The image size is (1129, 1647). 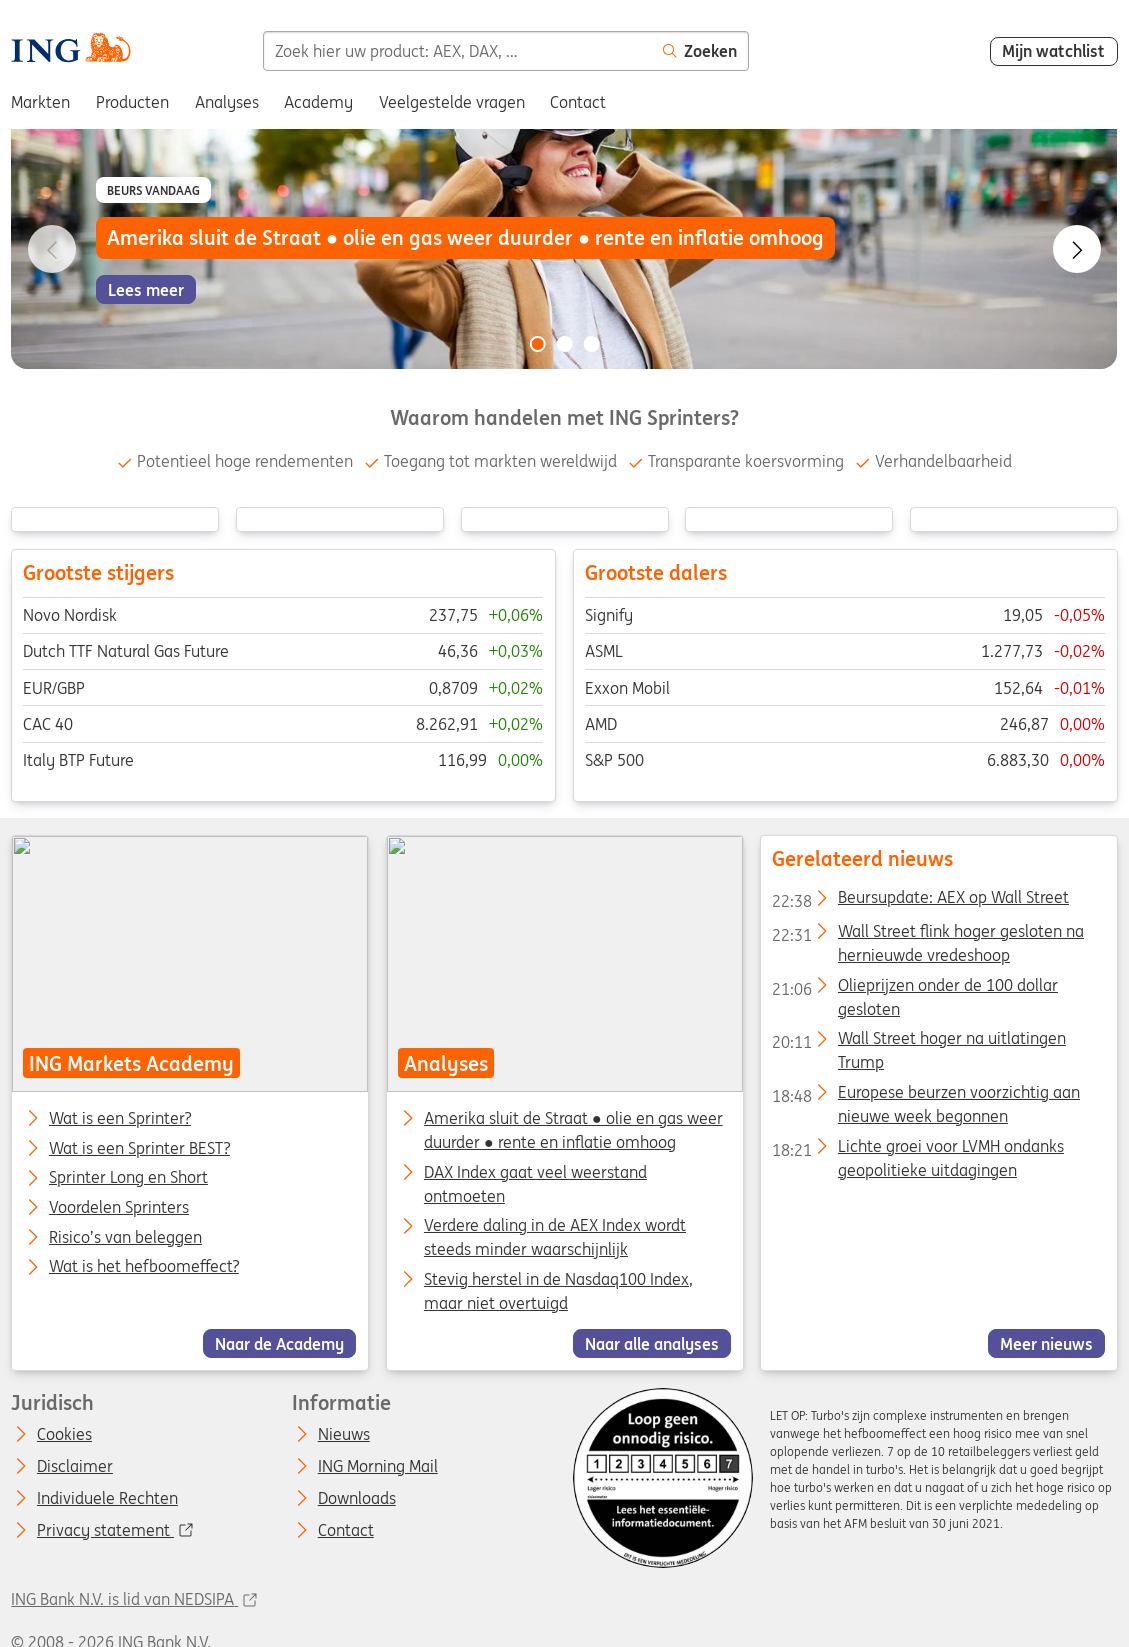 What do you see at coordinates (915, 989) in the screenshot?
I see `Olieprijzen onder de 100 dollar gesloten` at bounding box center [915, 989].